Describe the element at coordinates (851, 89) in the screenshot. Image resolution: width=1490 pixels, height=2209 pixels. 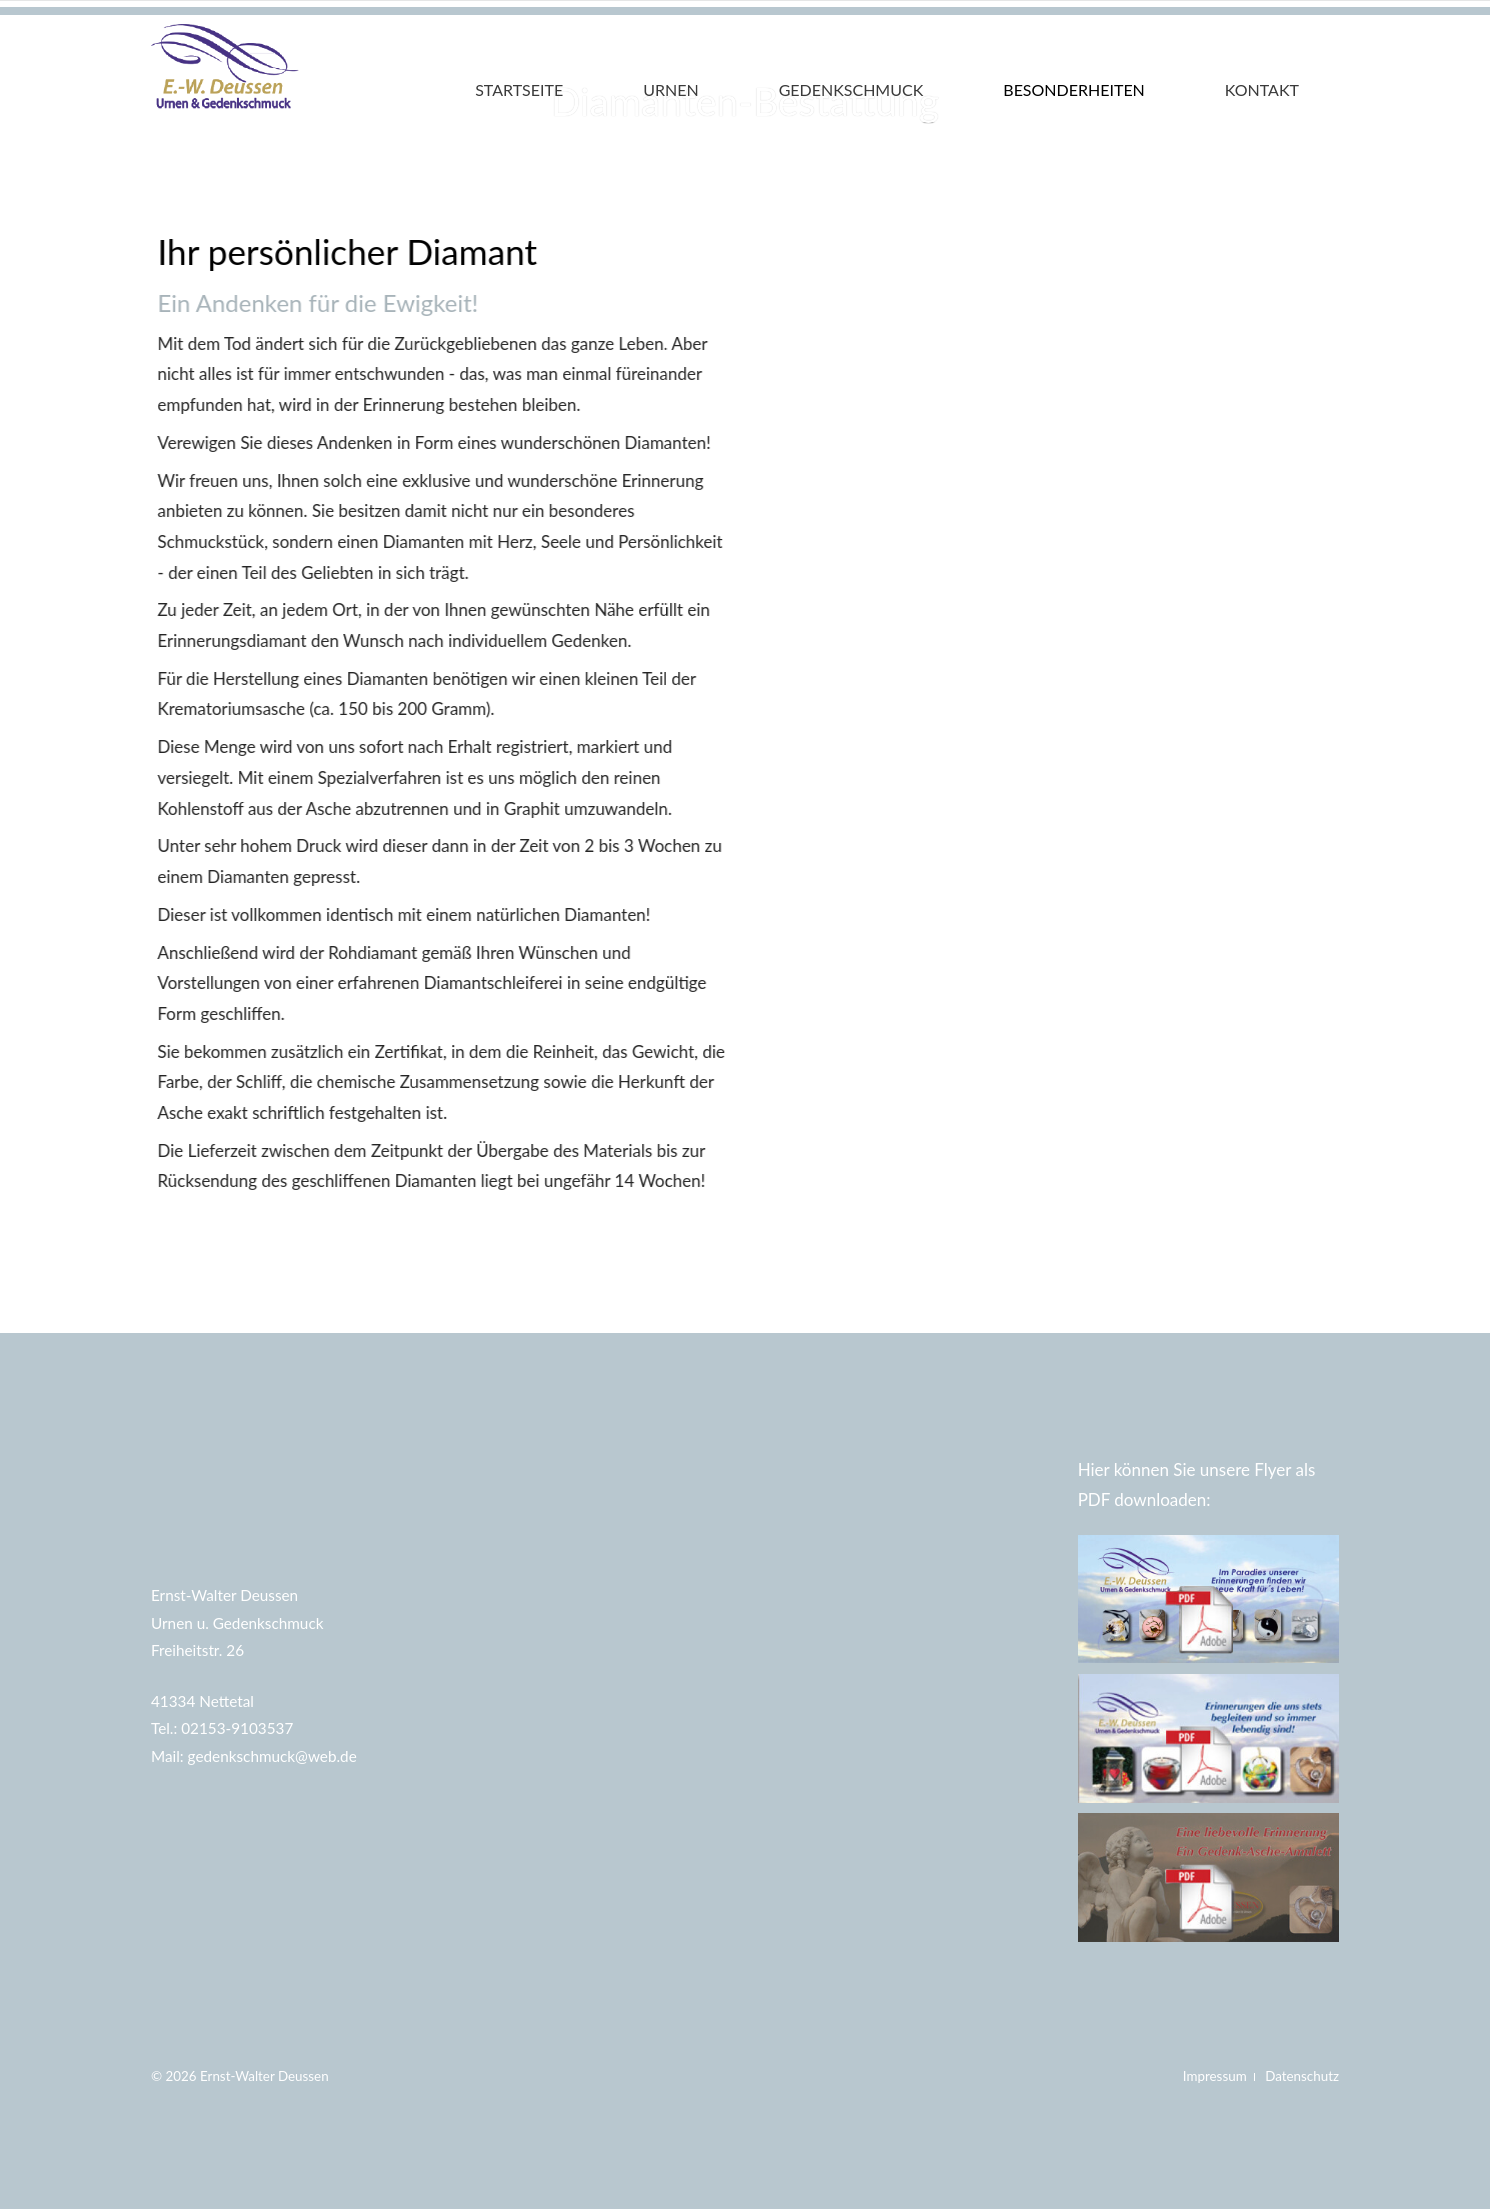
I see `Gedenkschmuck` at that location.